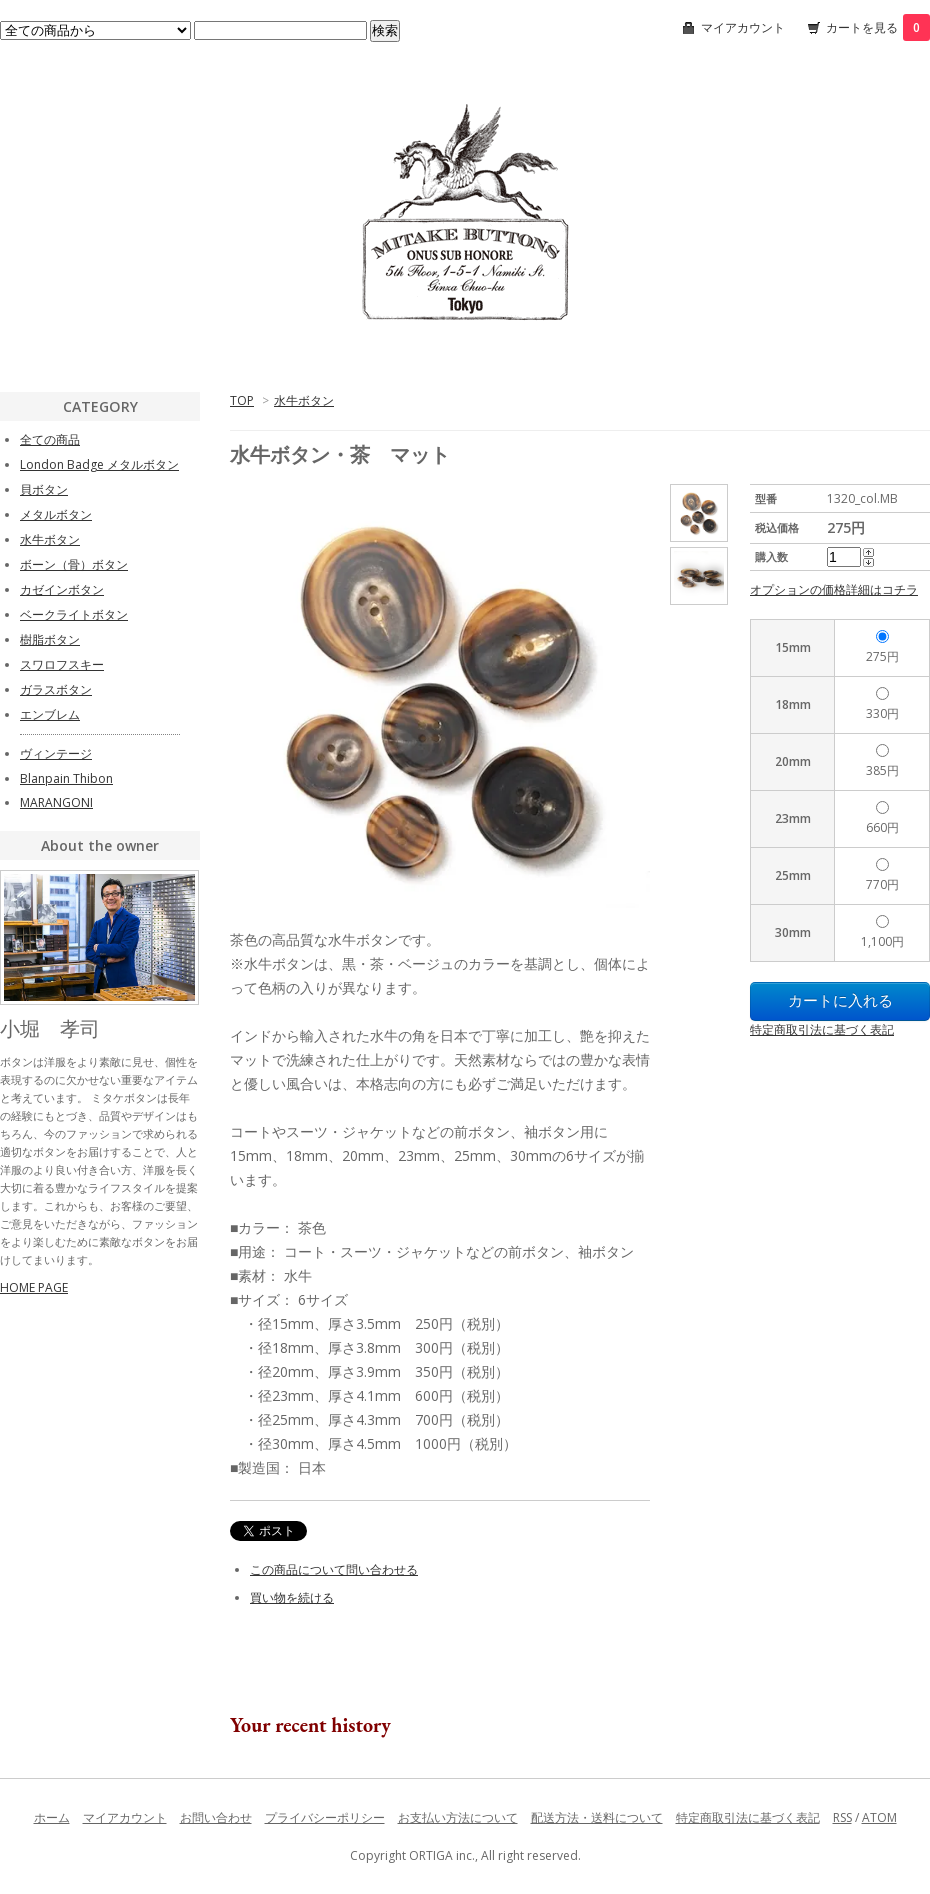  Describe the element at coordinates (325, 1817) in the screenshot. I see `プライバシーポリシー` at that location.